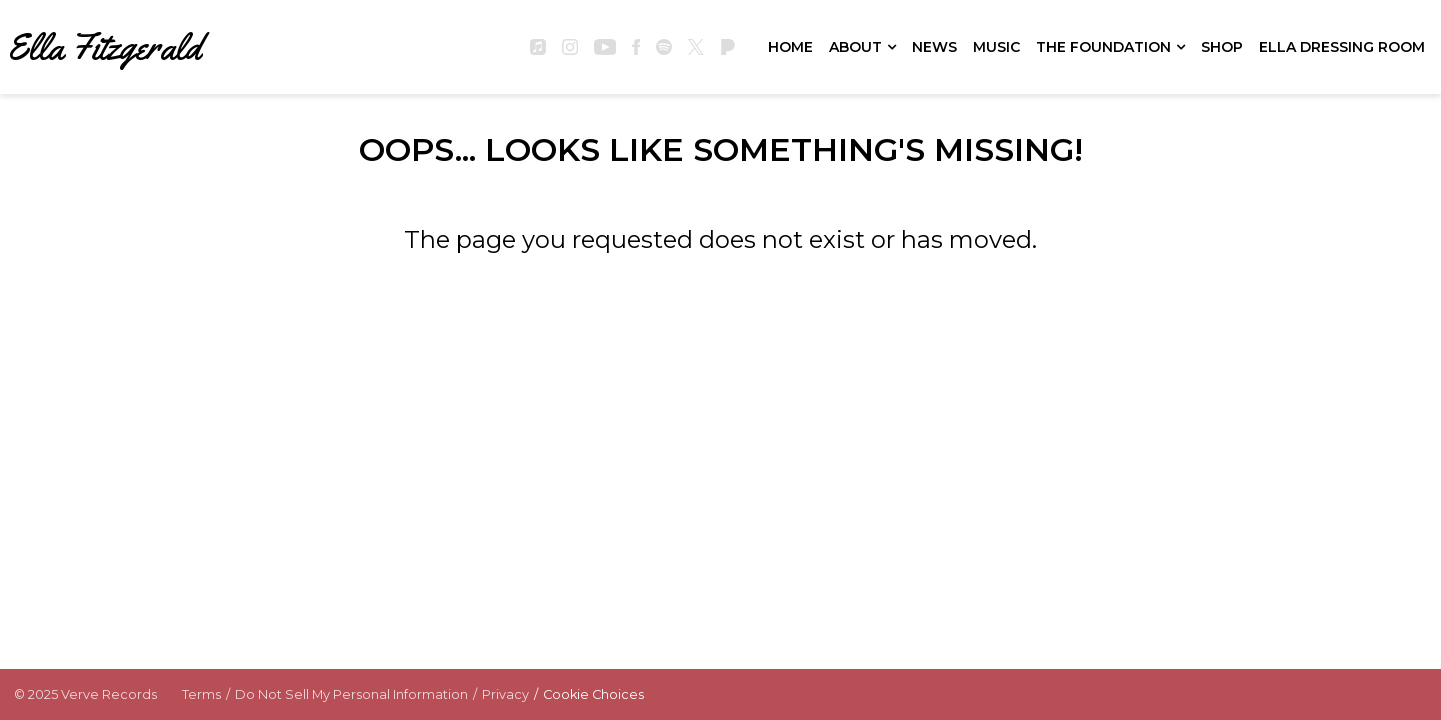  I want to click on Cookie Choices, so click(593, 694).